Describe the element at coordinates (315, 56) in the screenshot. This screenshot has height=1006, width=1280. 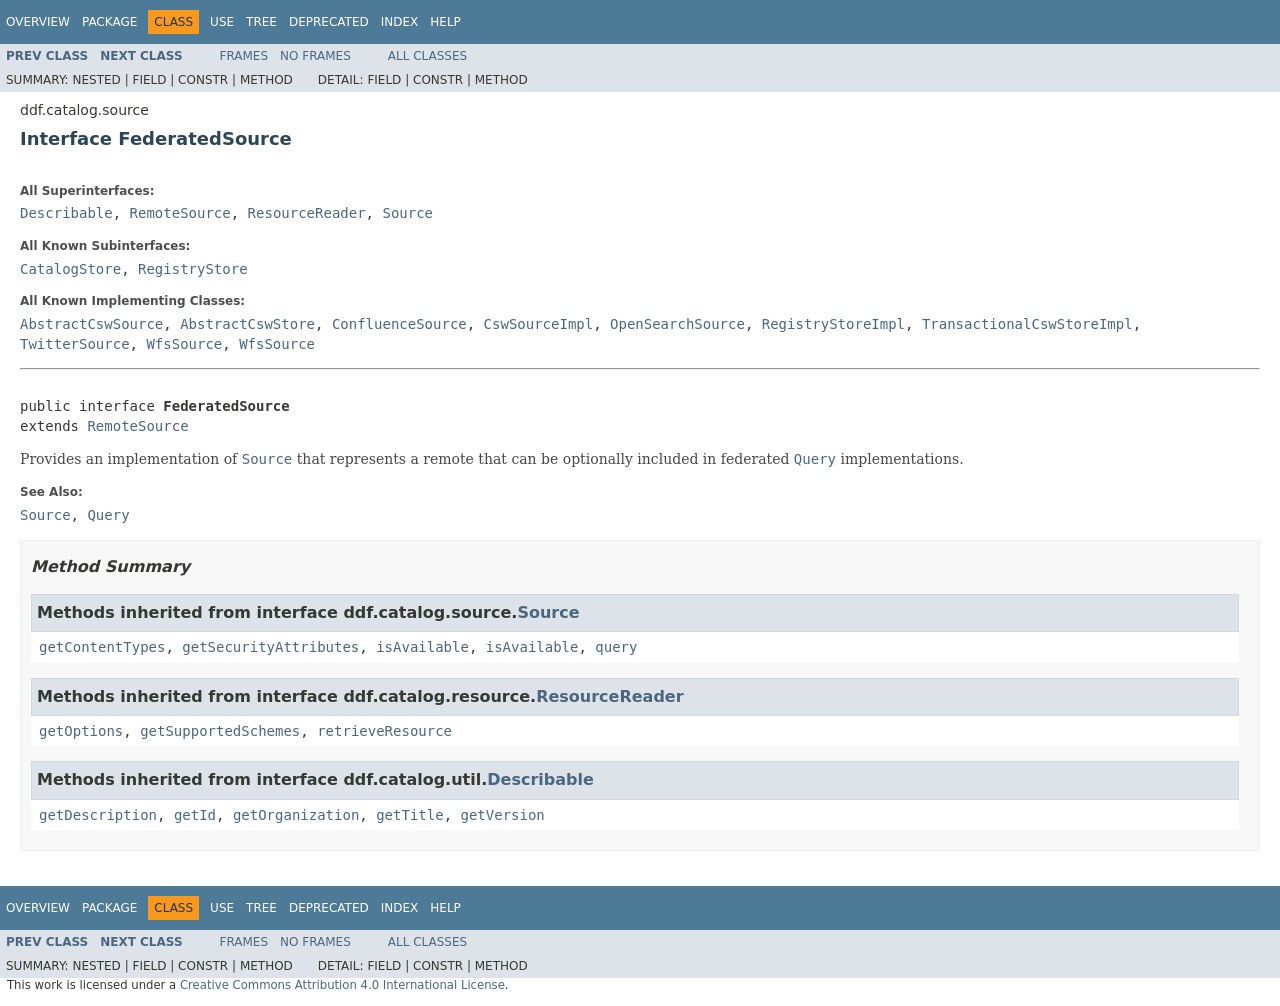
I see `No Frames` at that location.